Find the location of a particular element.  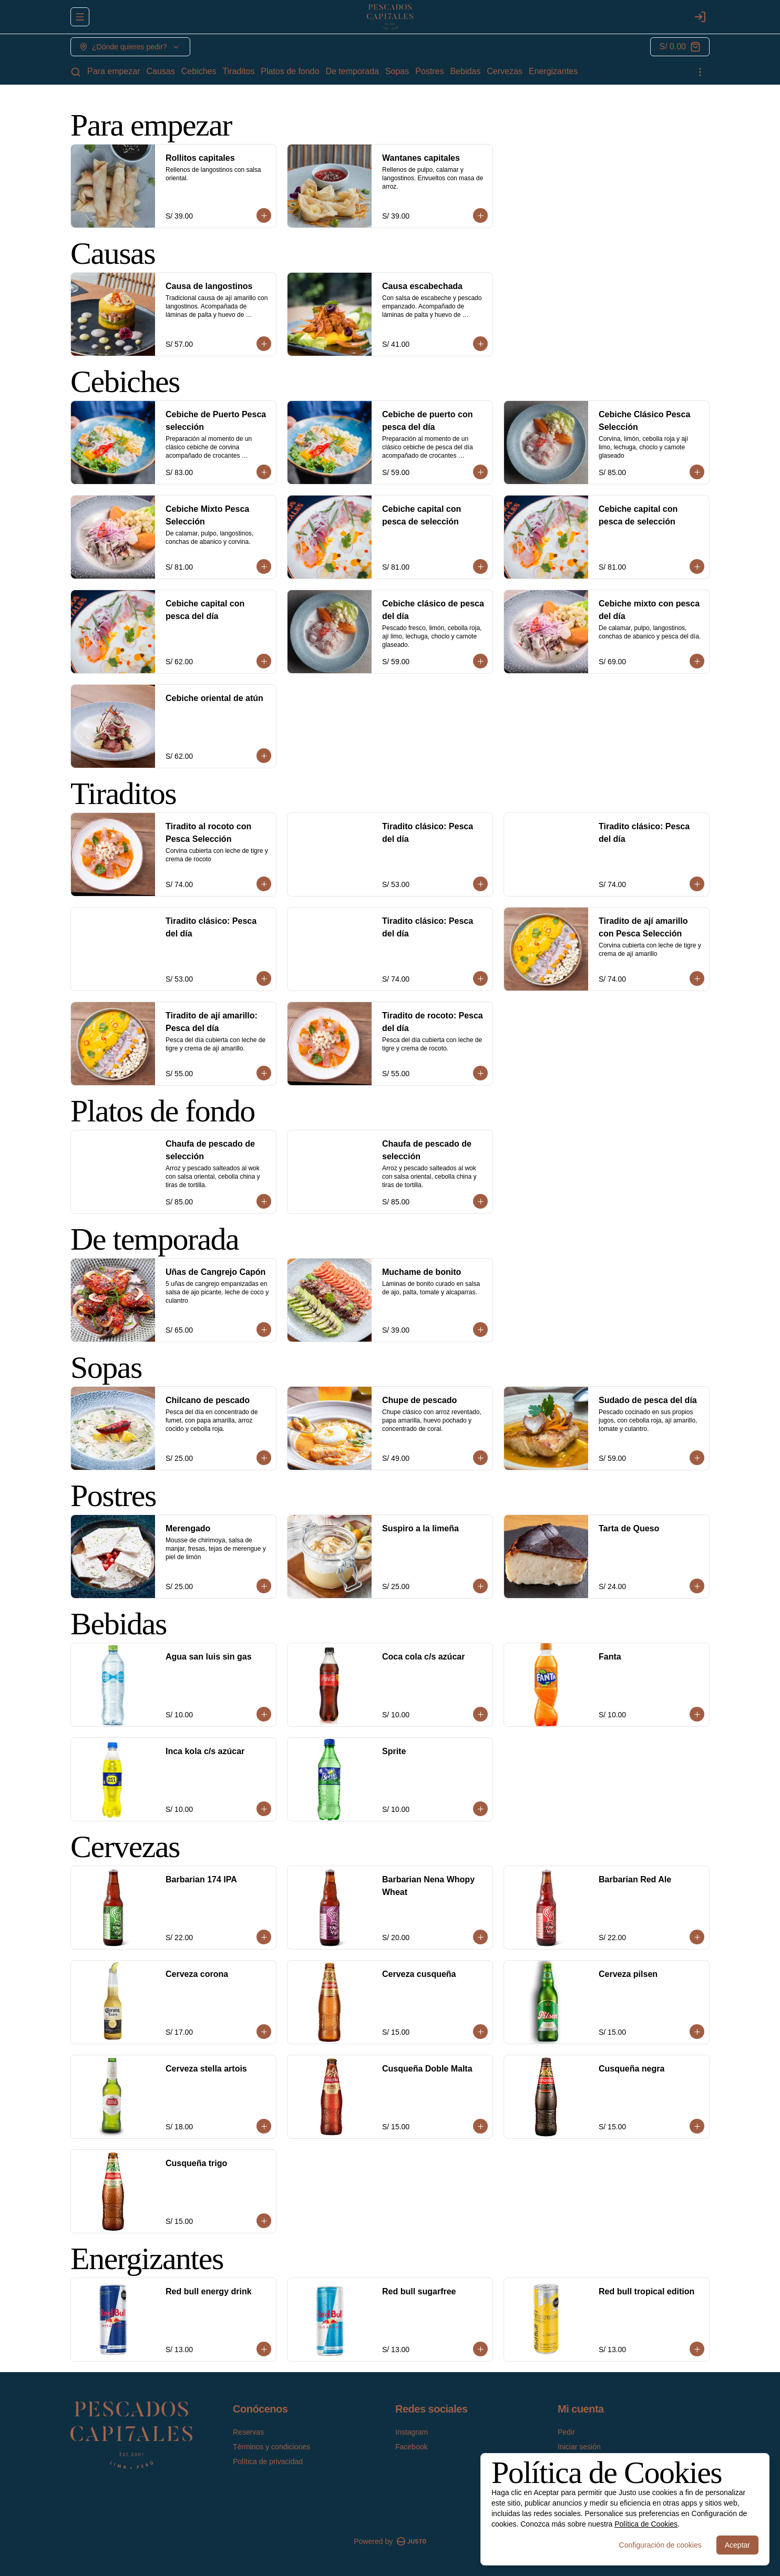

[Agregar al carrito] is located at coordinates (263, 215).